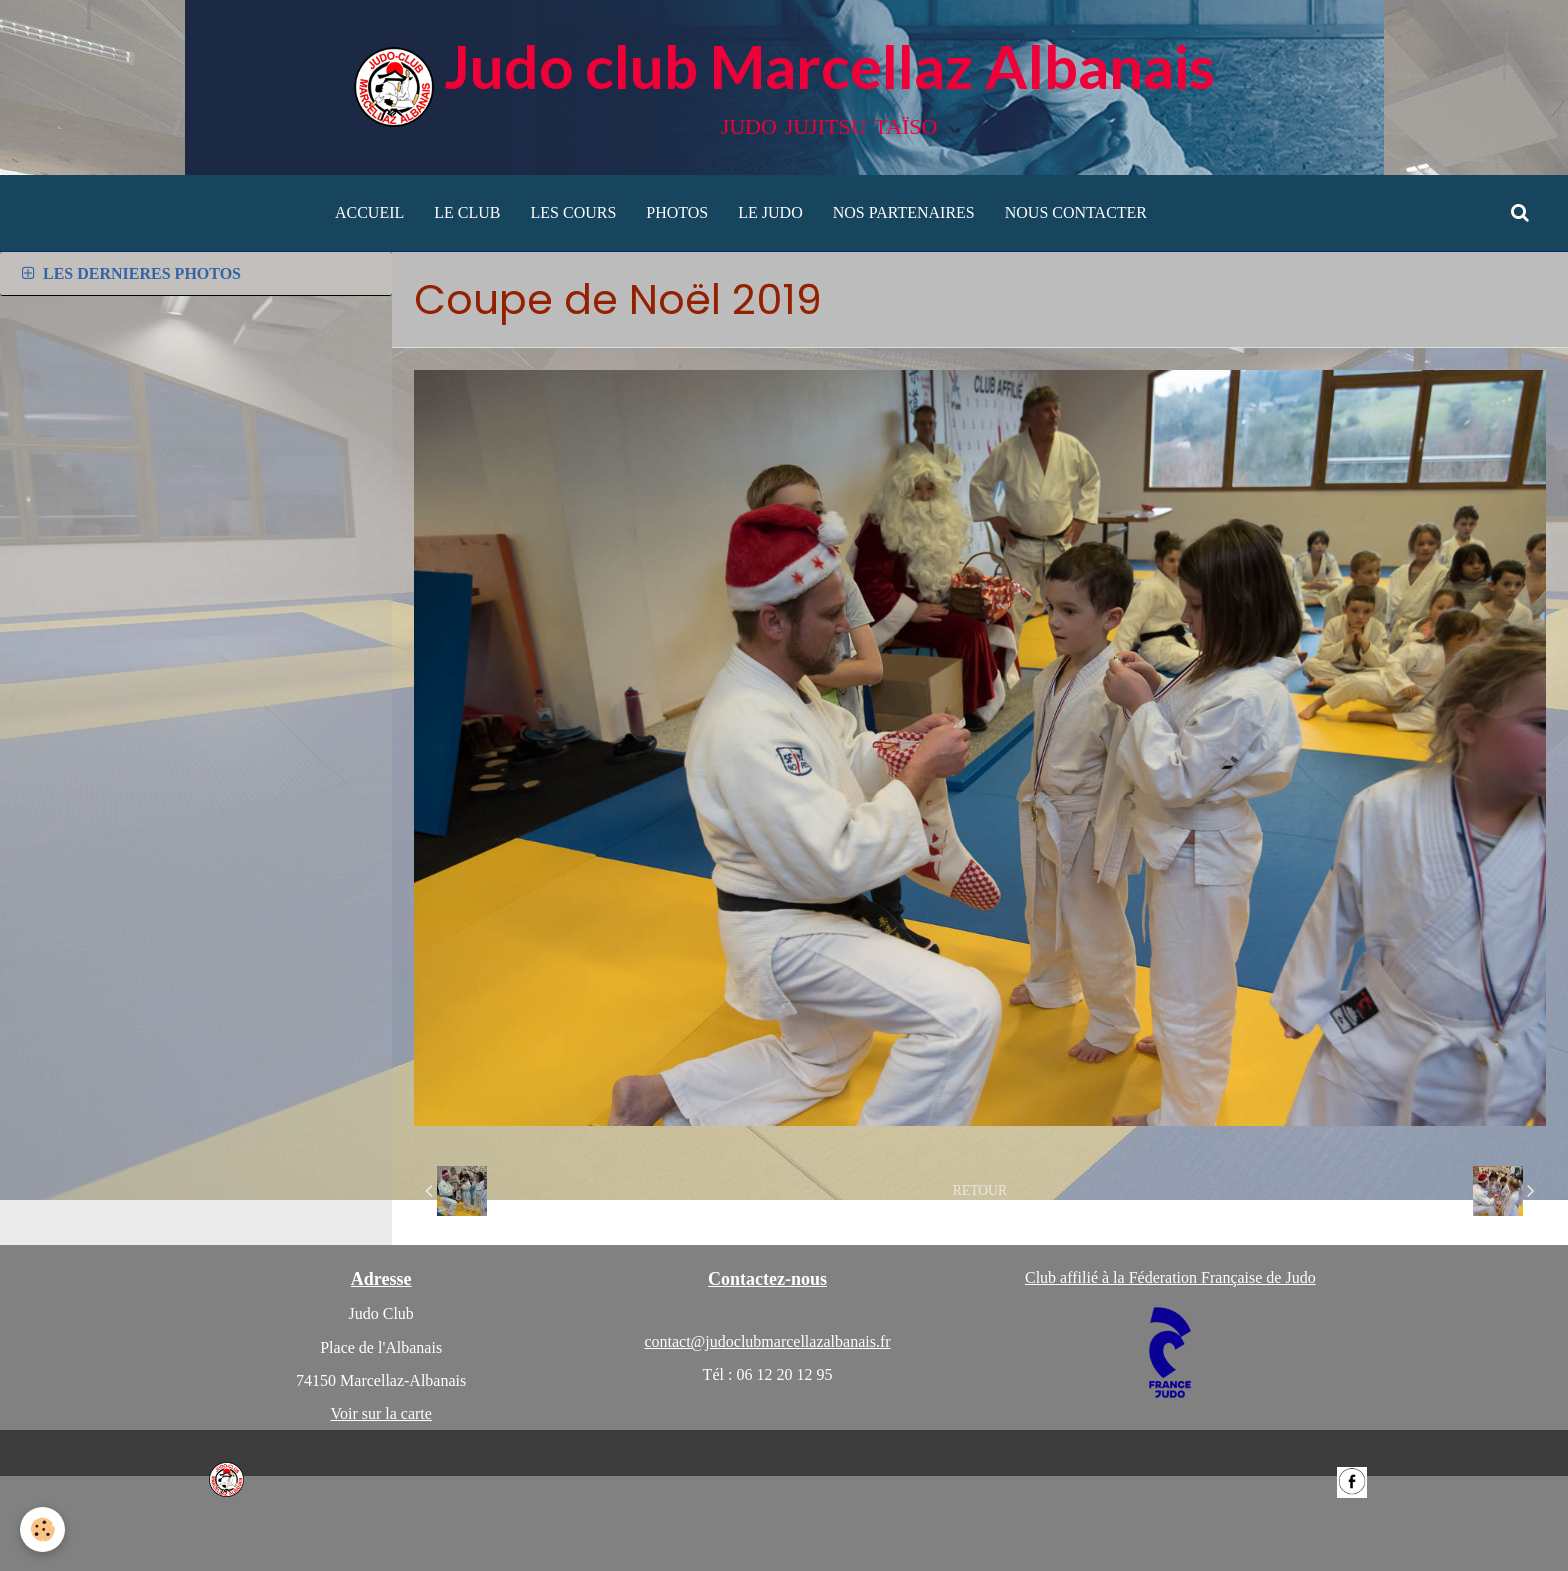  I want to click on Retour, so click(980, 1190).